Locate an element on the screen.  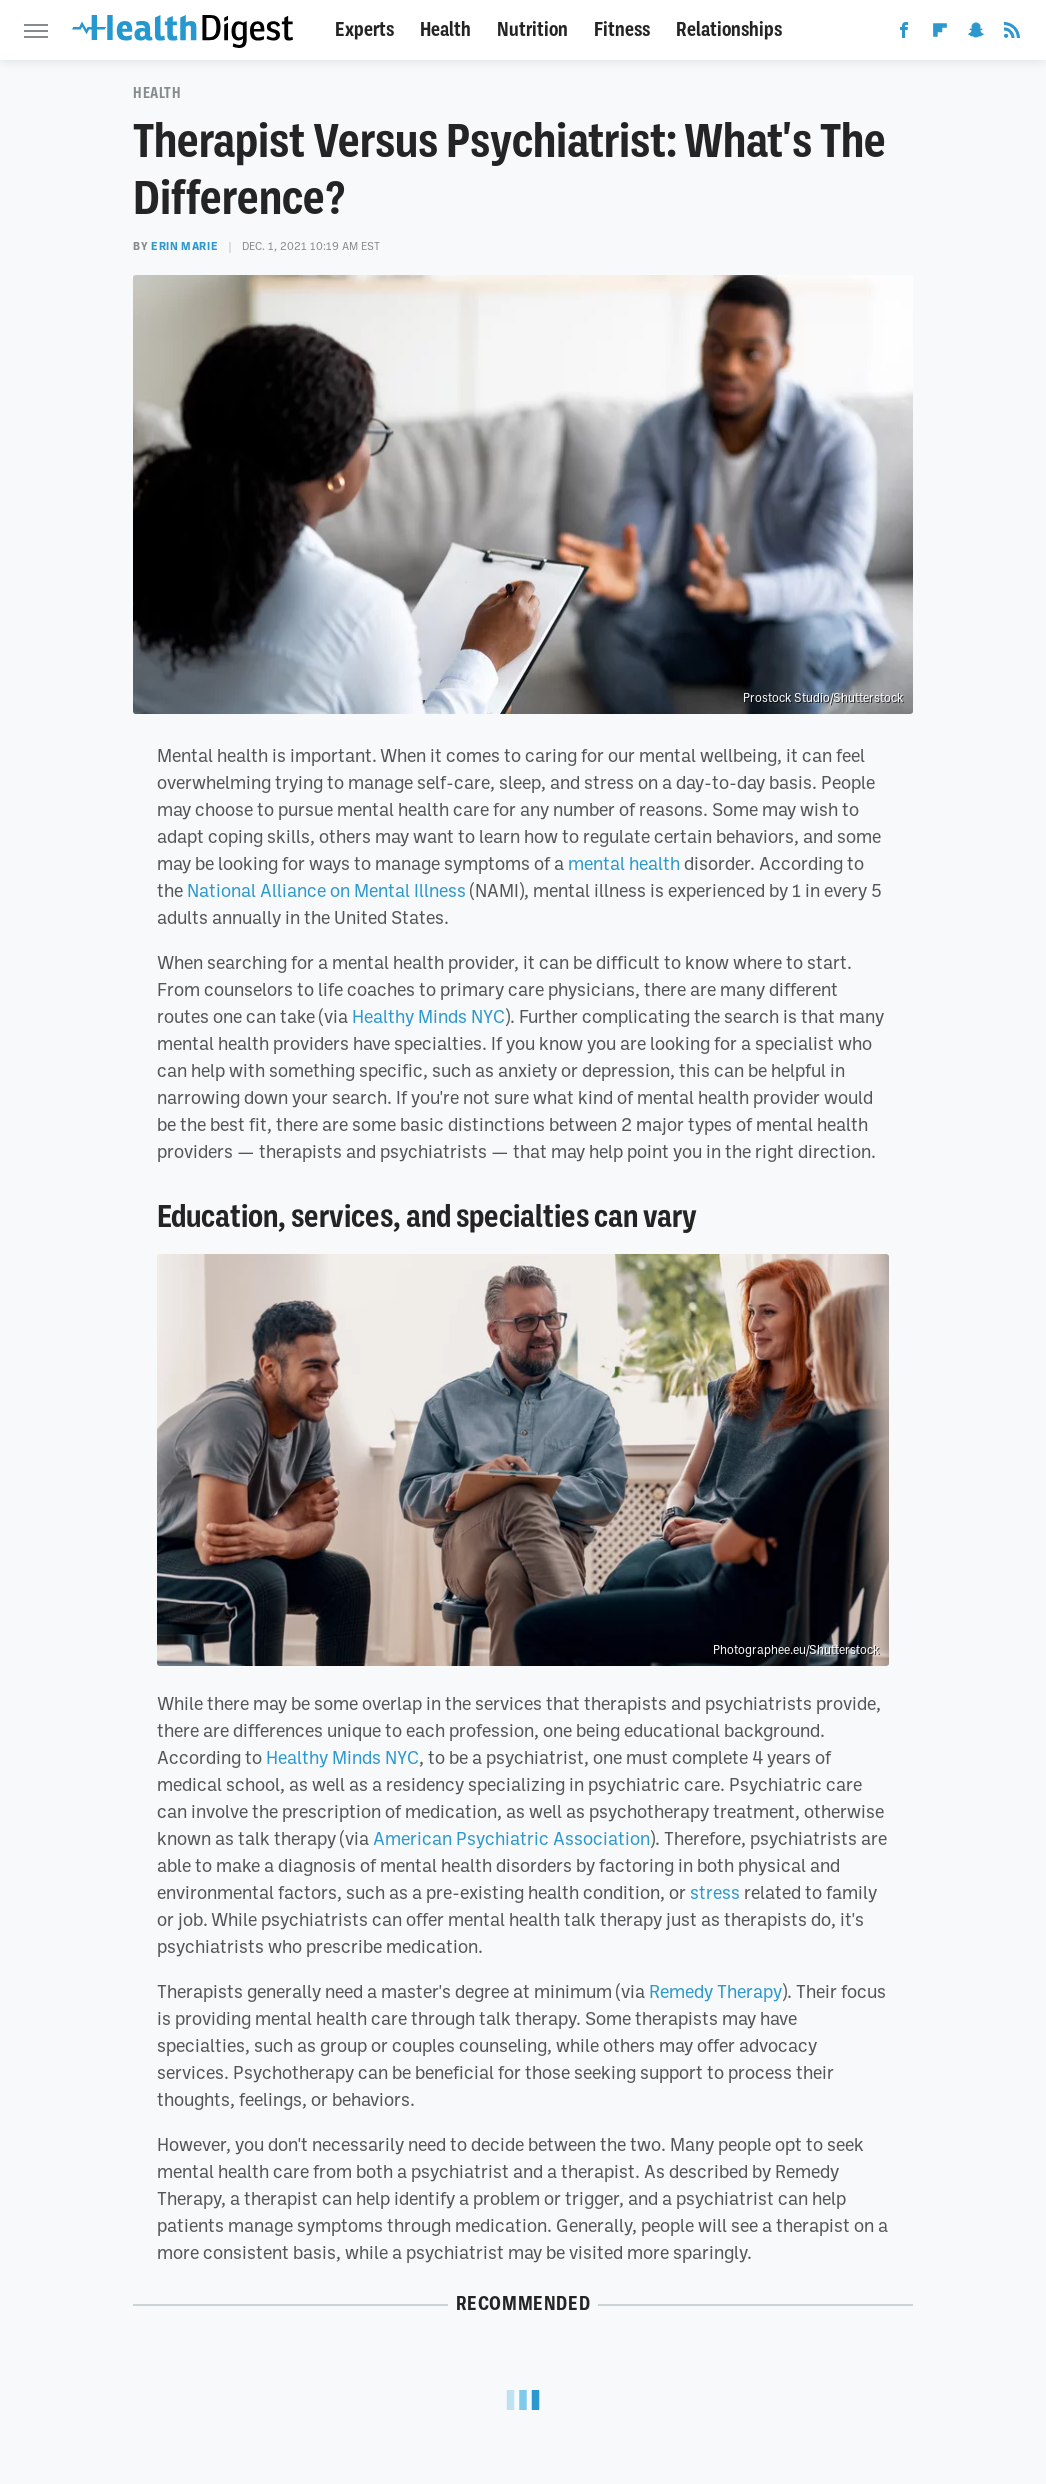
Nutrition is located at coordinates (532, 29).